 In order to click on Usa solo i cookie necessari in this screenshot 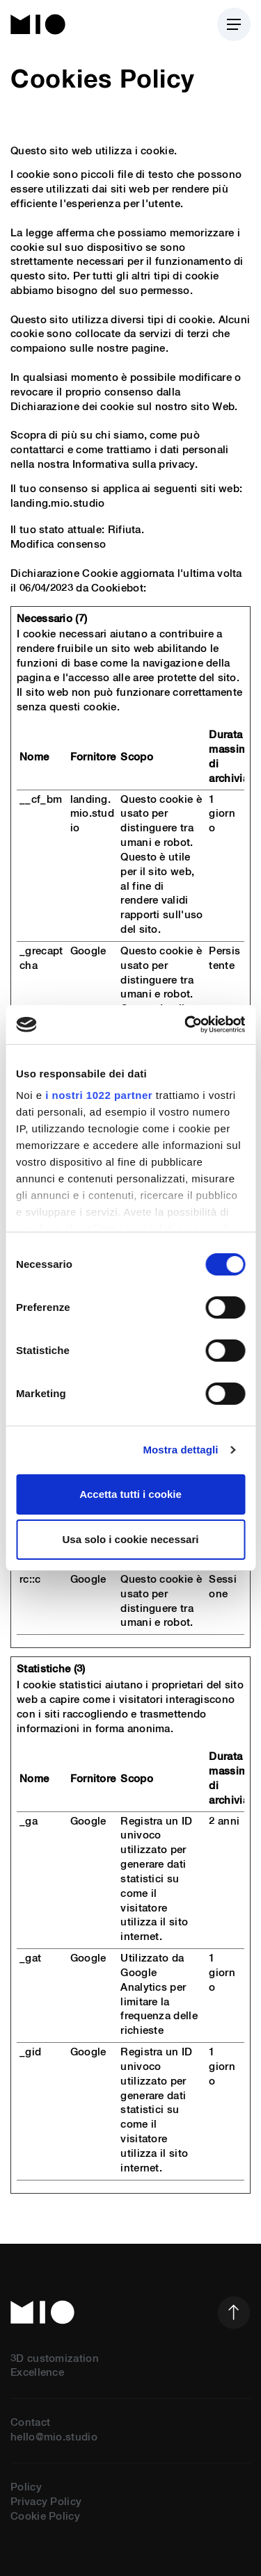, I will do `click(131, 1539)`.